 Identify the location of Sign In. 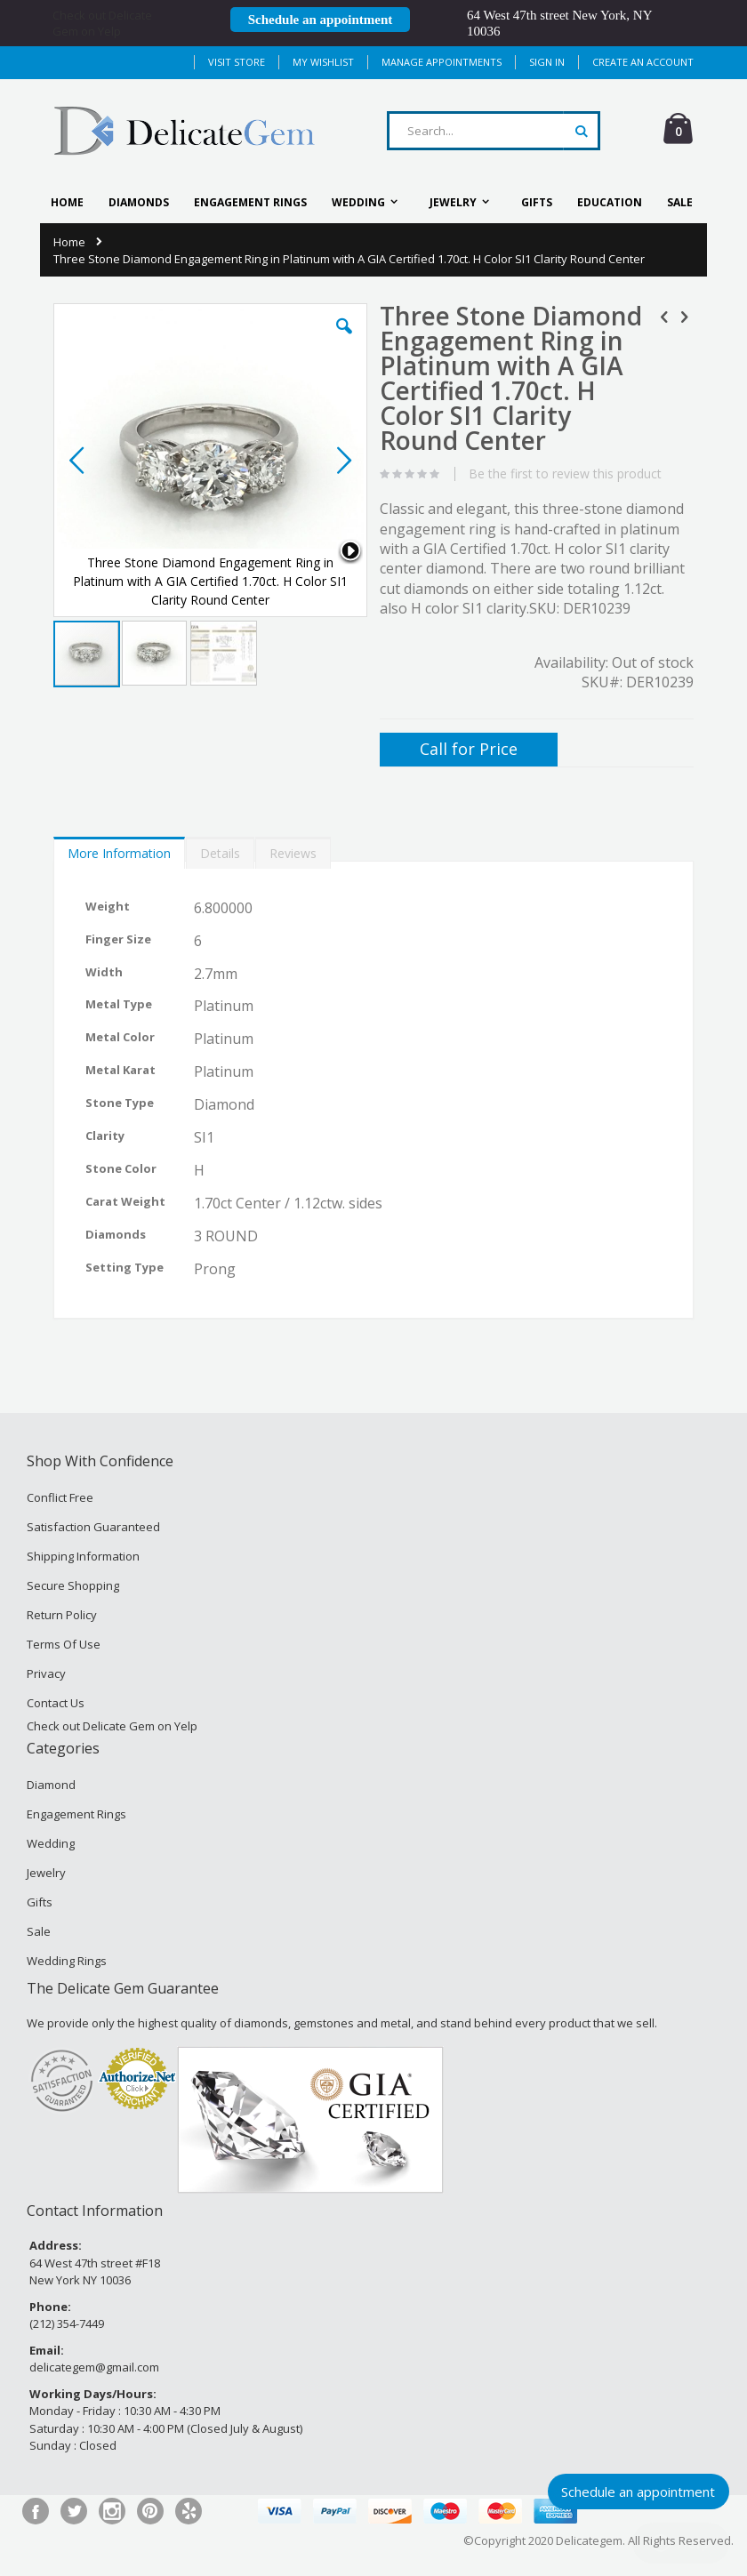
(547, 61).